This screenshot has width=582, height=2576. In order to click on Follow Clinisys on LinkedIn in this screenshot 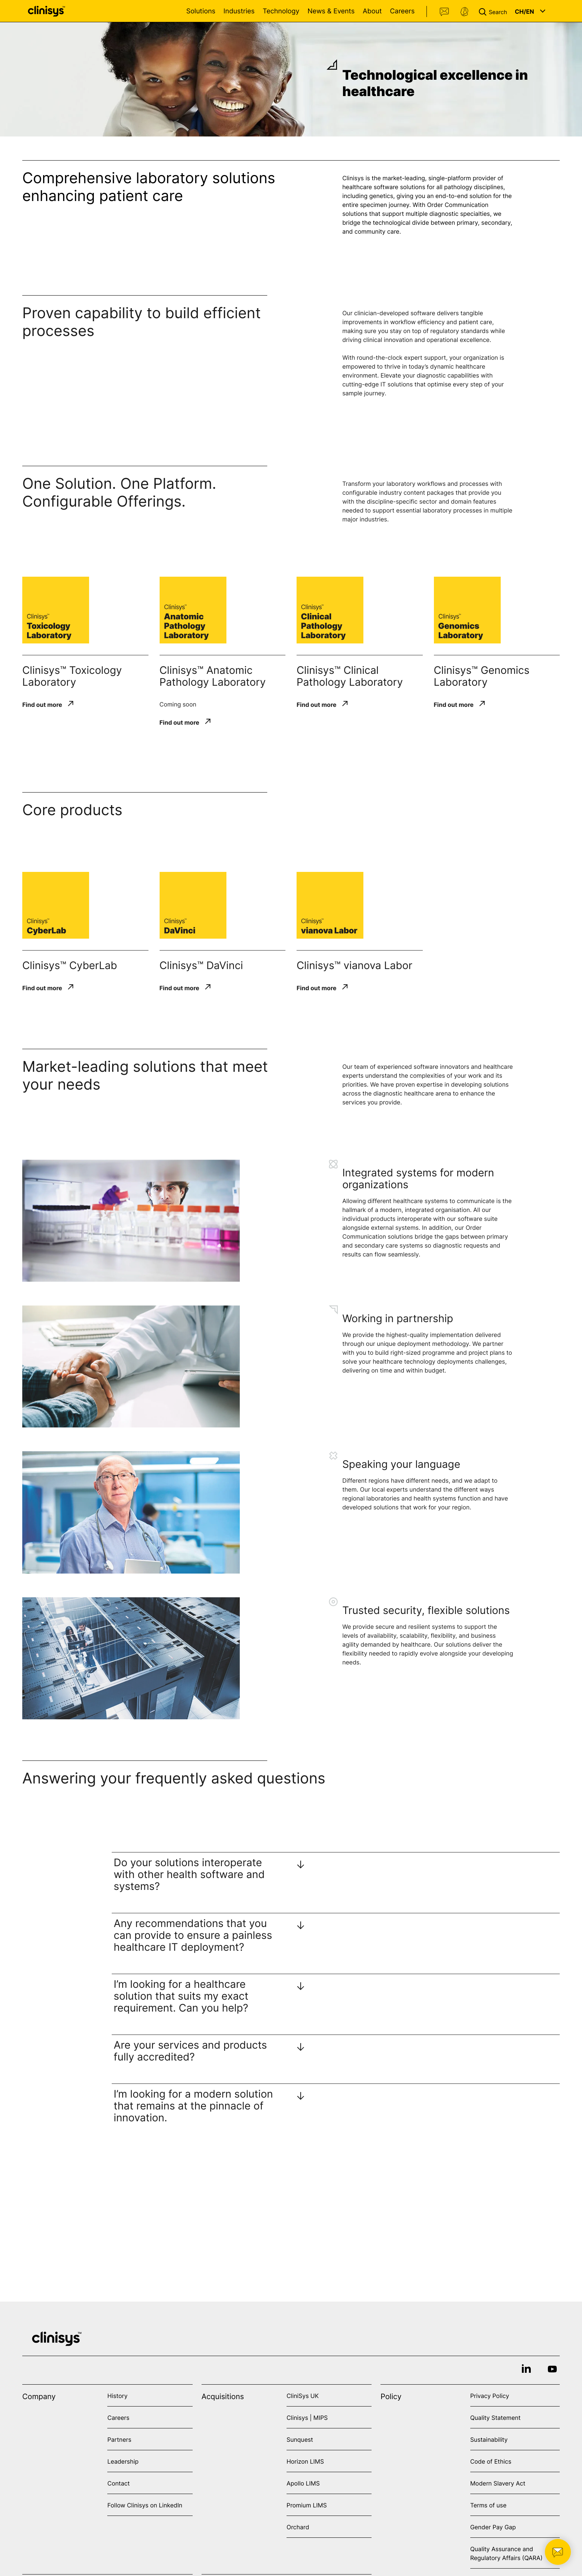, I will do `click(144, 2505)`.